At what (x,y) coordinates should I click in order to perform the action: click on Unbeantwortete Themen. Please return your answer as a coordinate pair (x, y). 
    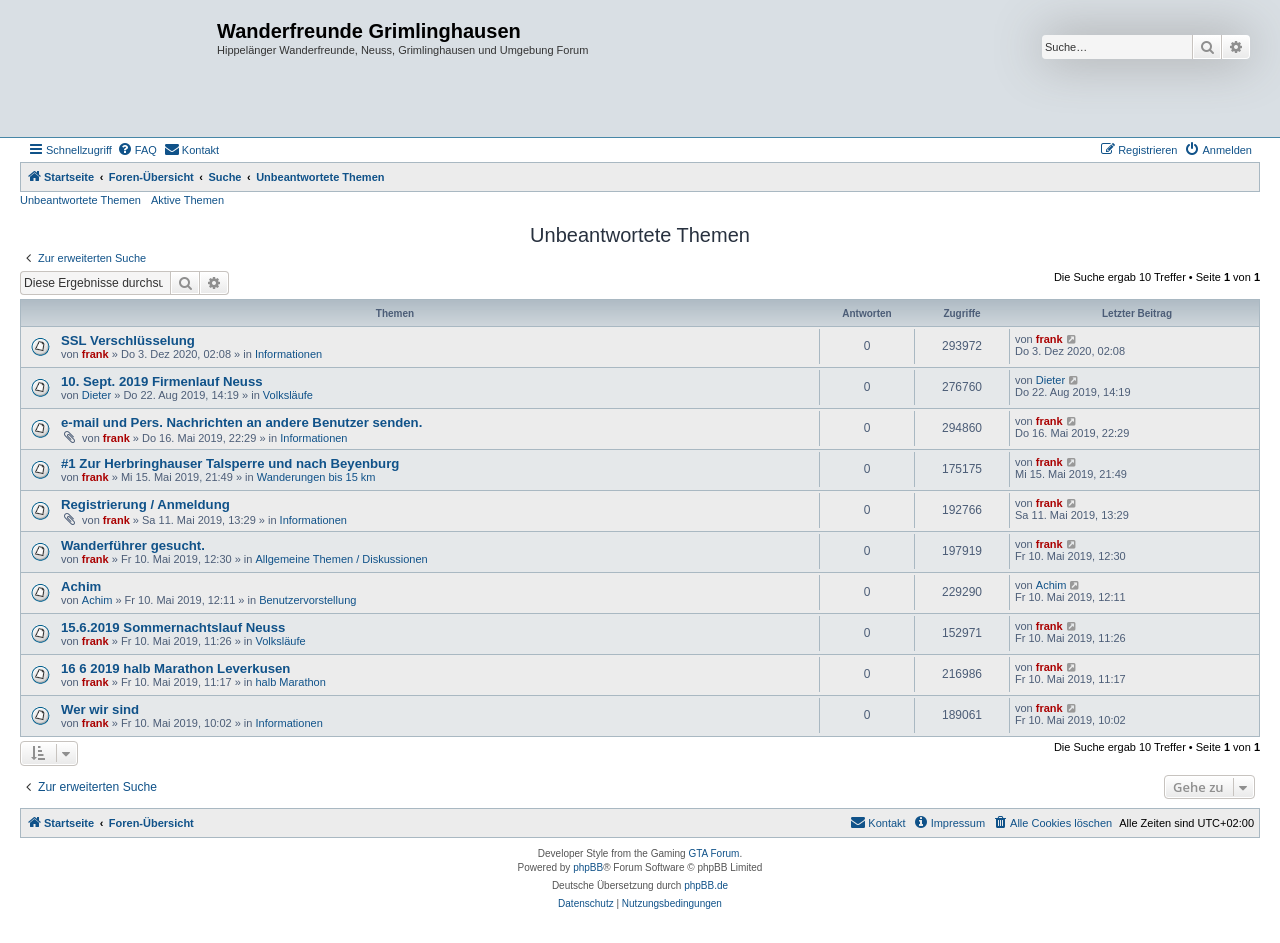
    Looking at the image, I should click on (80, 200).